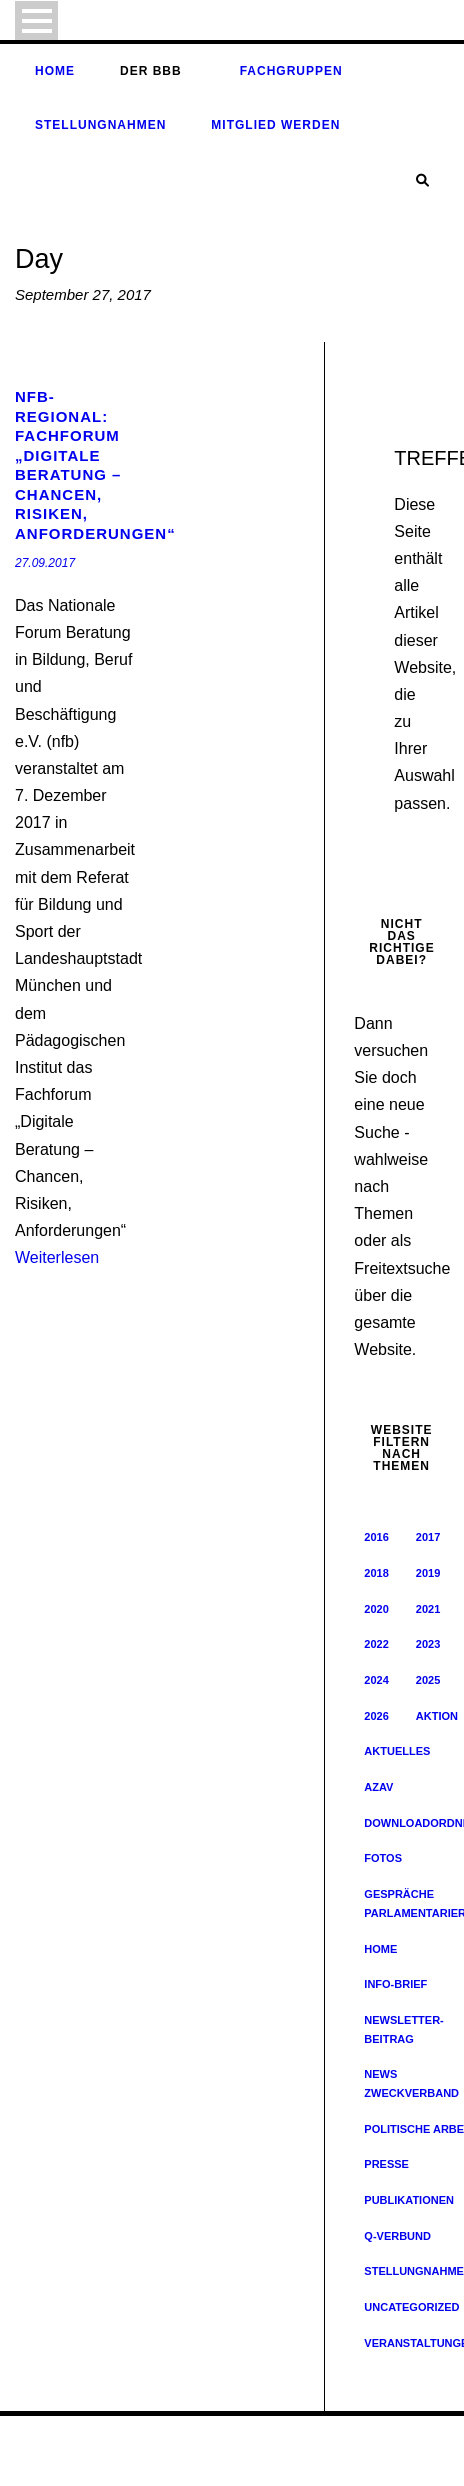  I want to click on 2023 [2023 (64 Einträge)], so click(428, 1644).